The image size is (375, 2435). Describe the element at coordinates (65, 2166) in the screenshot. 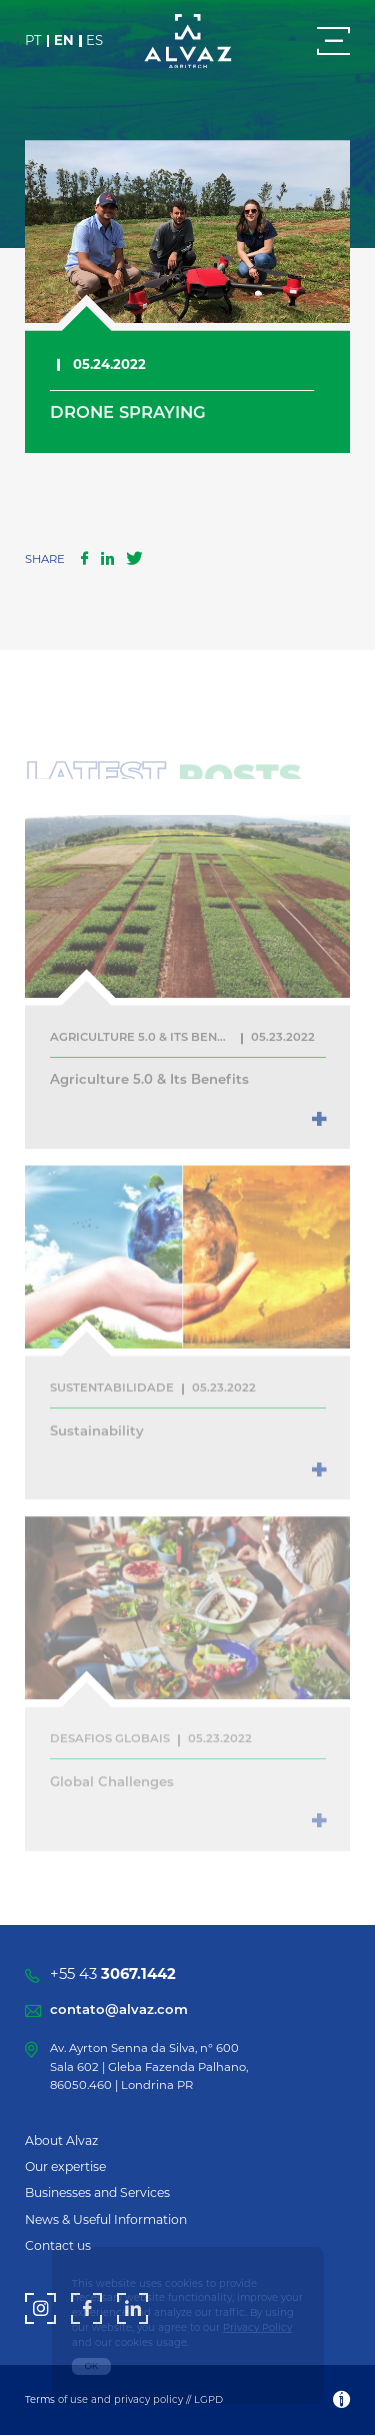

I see `Our expertise` at that location.